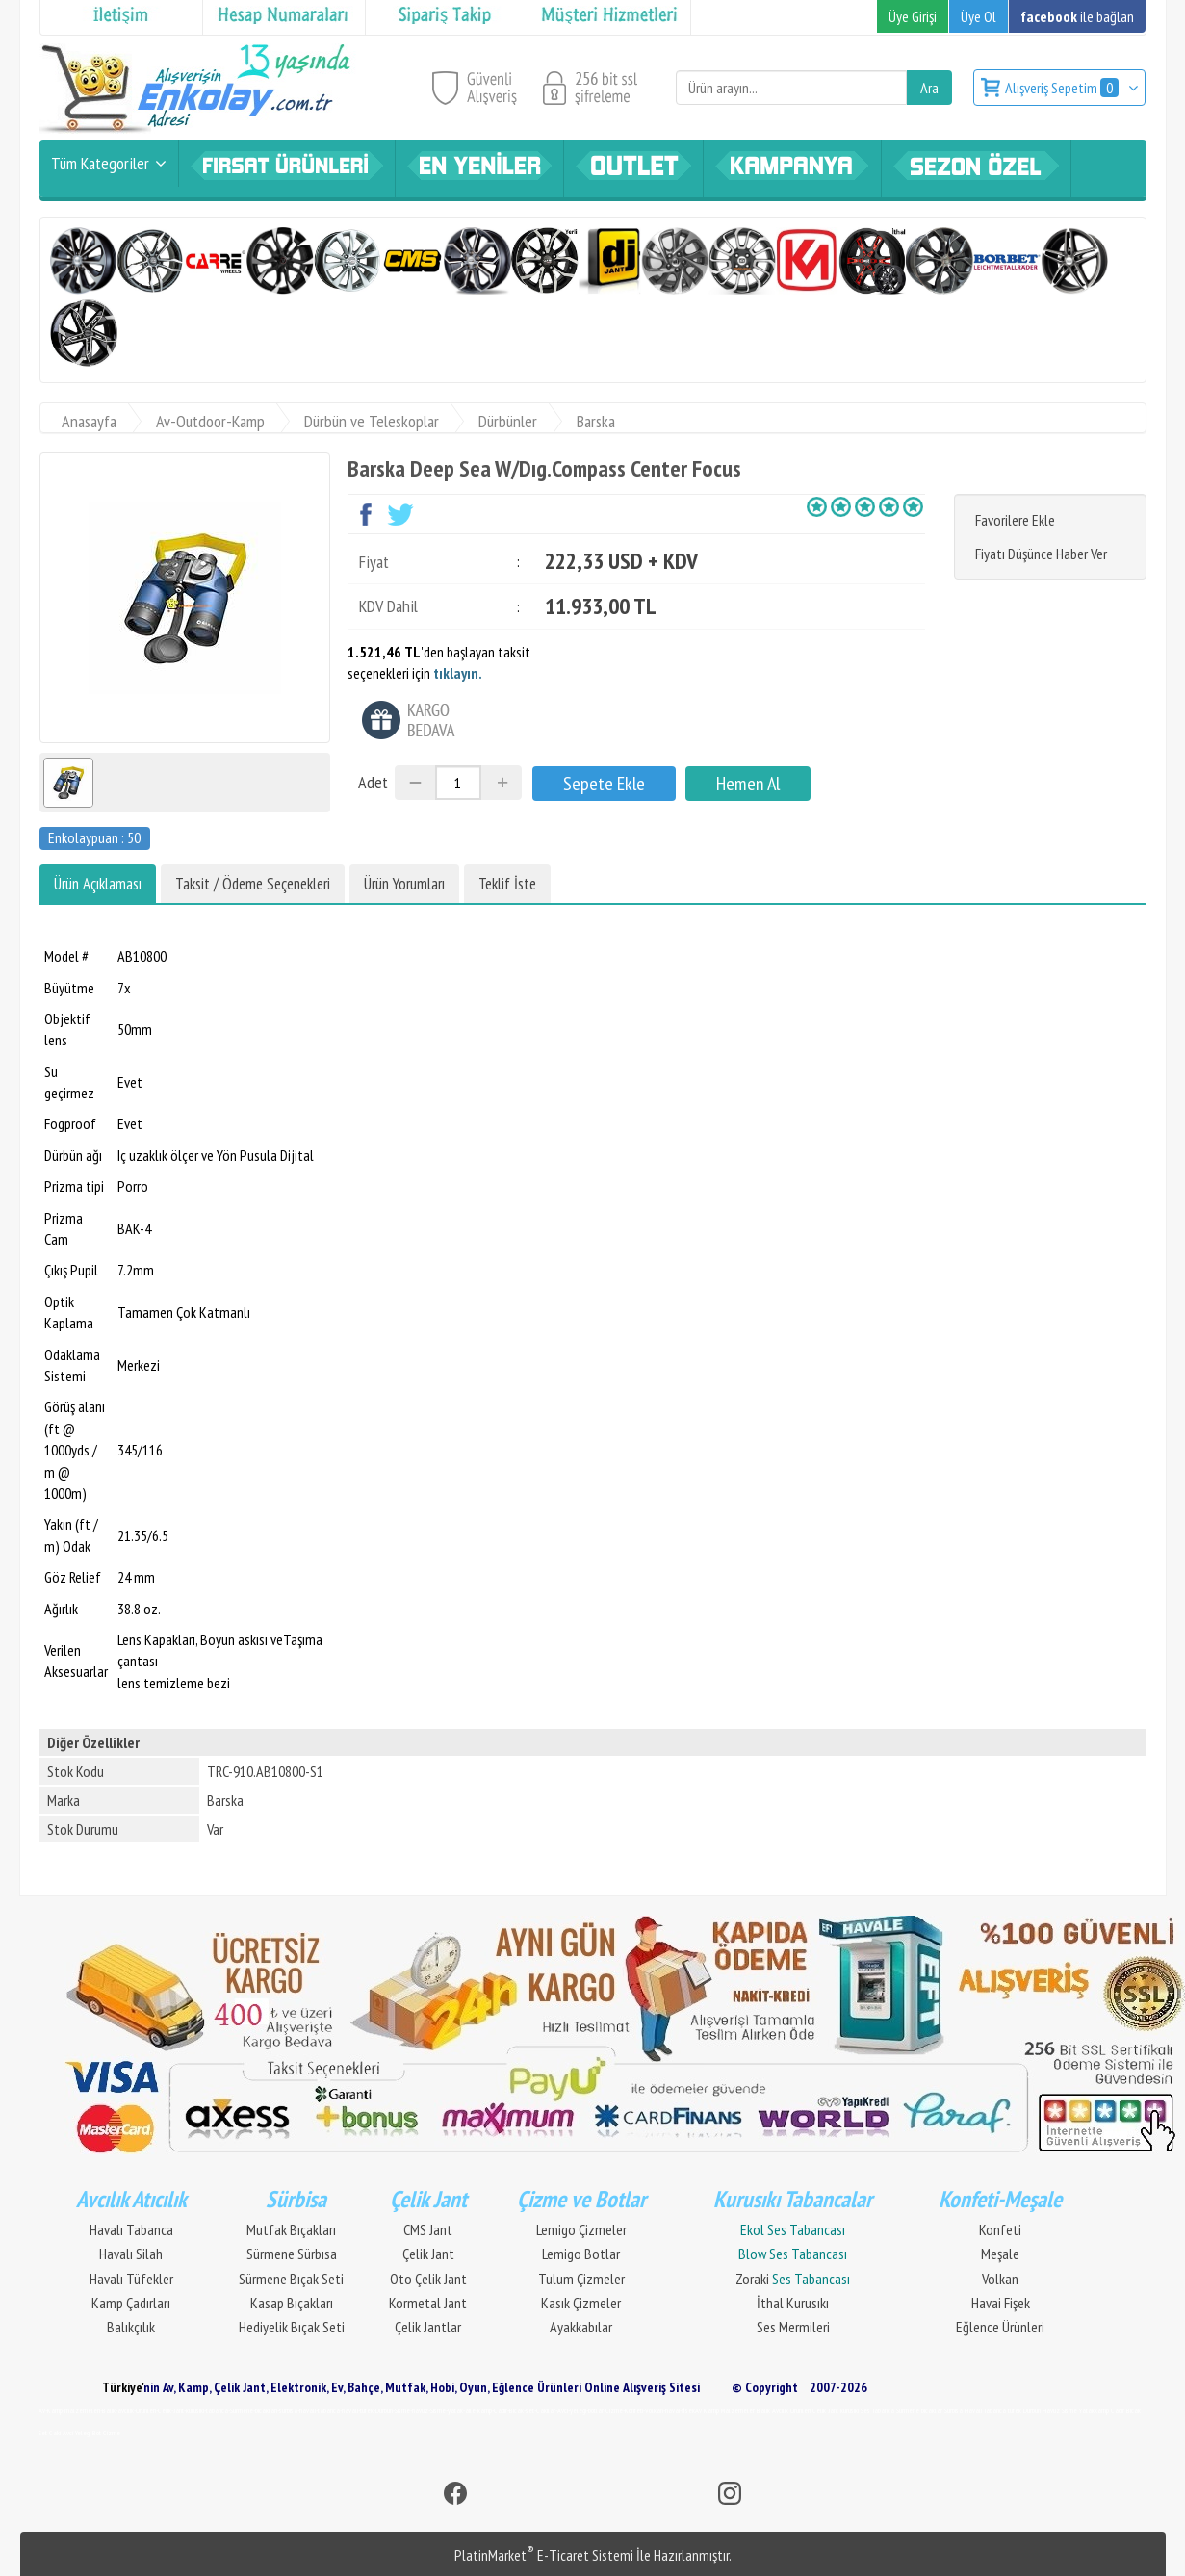 The image size is (1185, 2576). What do you see at coordinates (581, 2278) in the screenshot?
I see `Tulum Çizmeler` at bounding box center [581, 2278].